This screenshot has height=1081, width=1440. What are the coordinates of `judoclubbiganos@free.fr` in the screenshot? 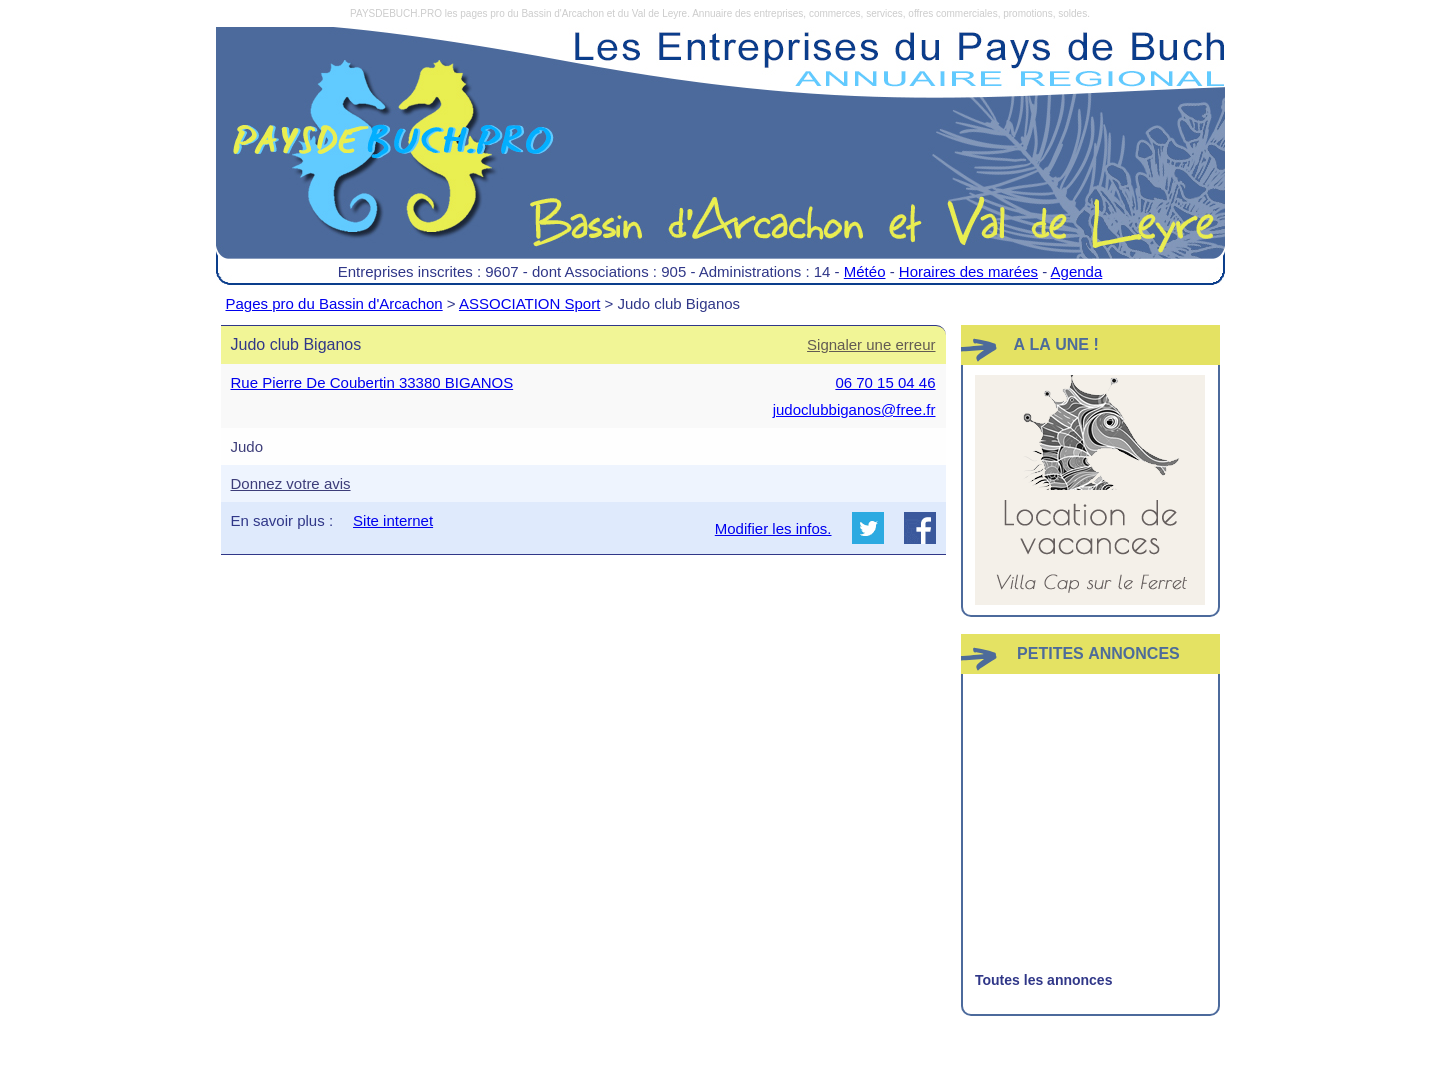 It's located at (854, 409).